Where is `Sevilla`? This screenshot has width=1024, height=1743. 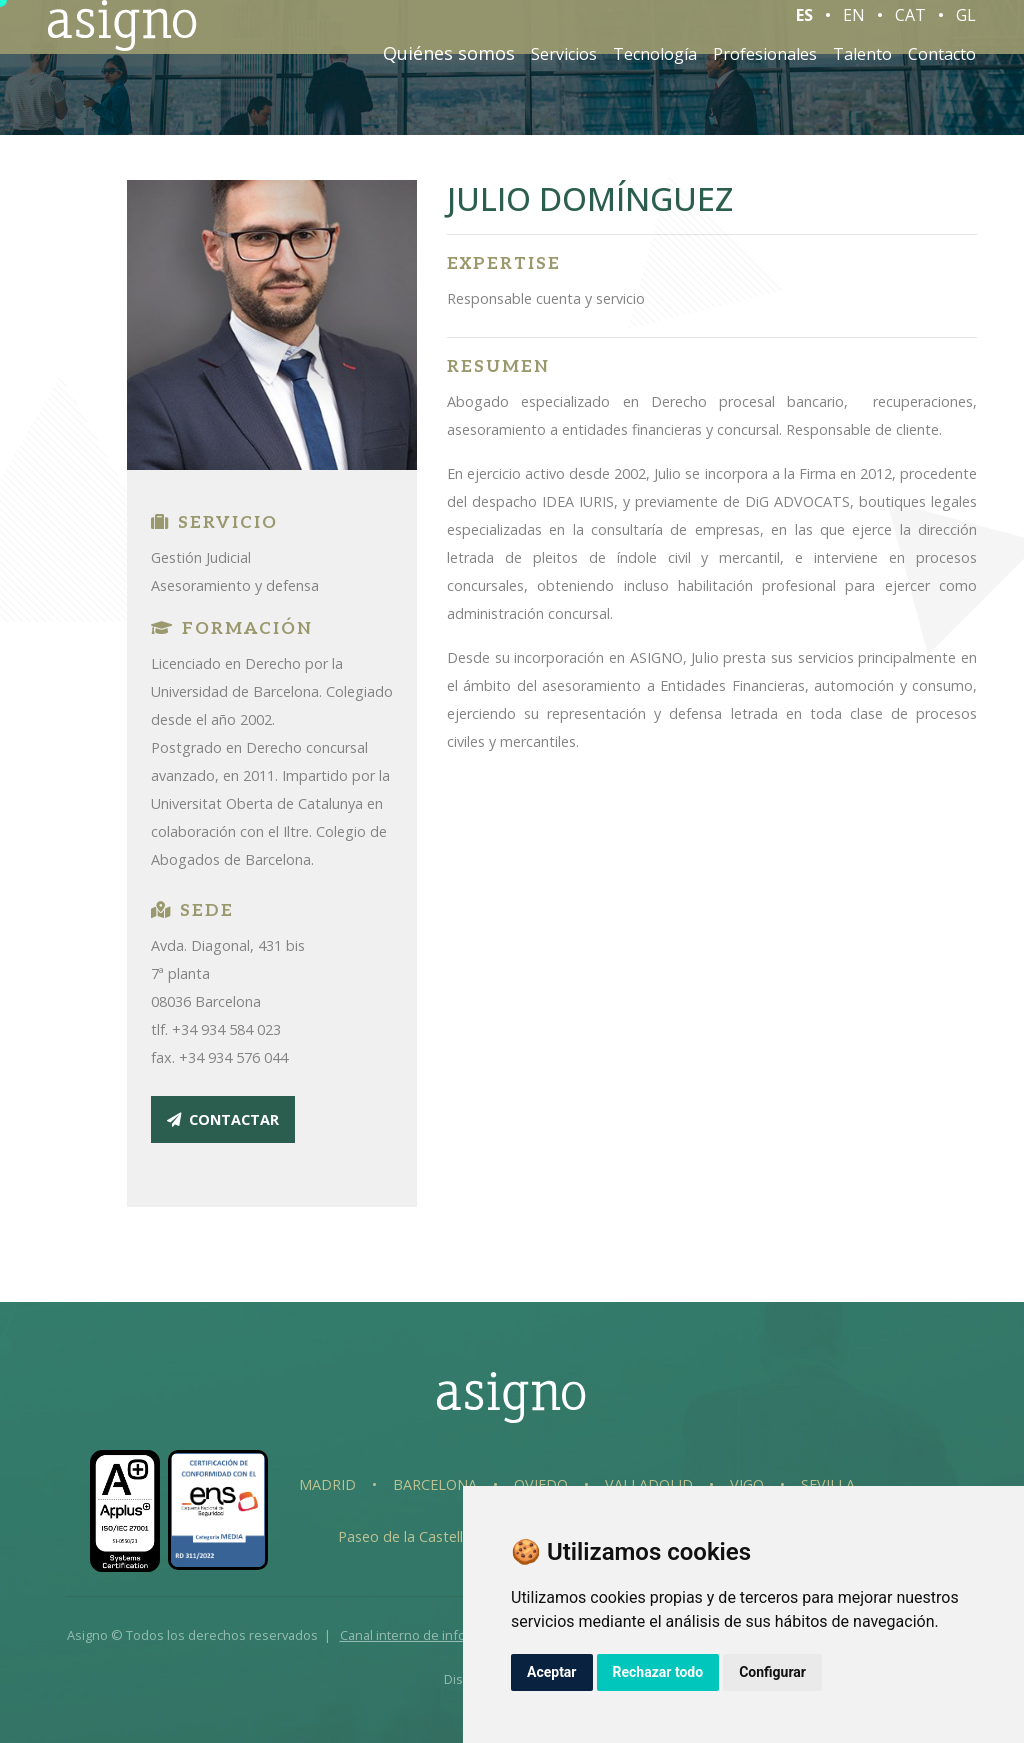
Sevilla is located at coordinates (828, 1484).